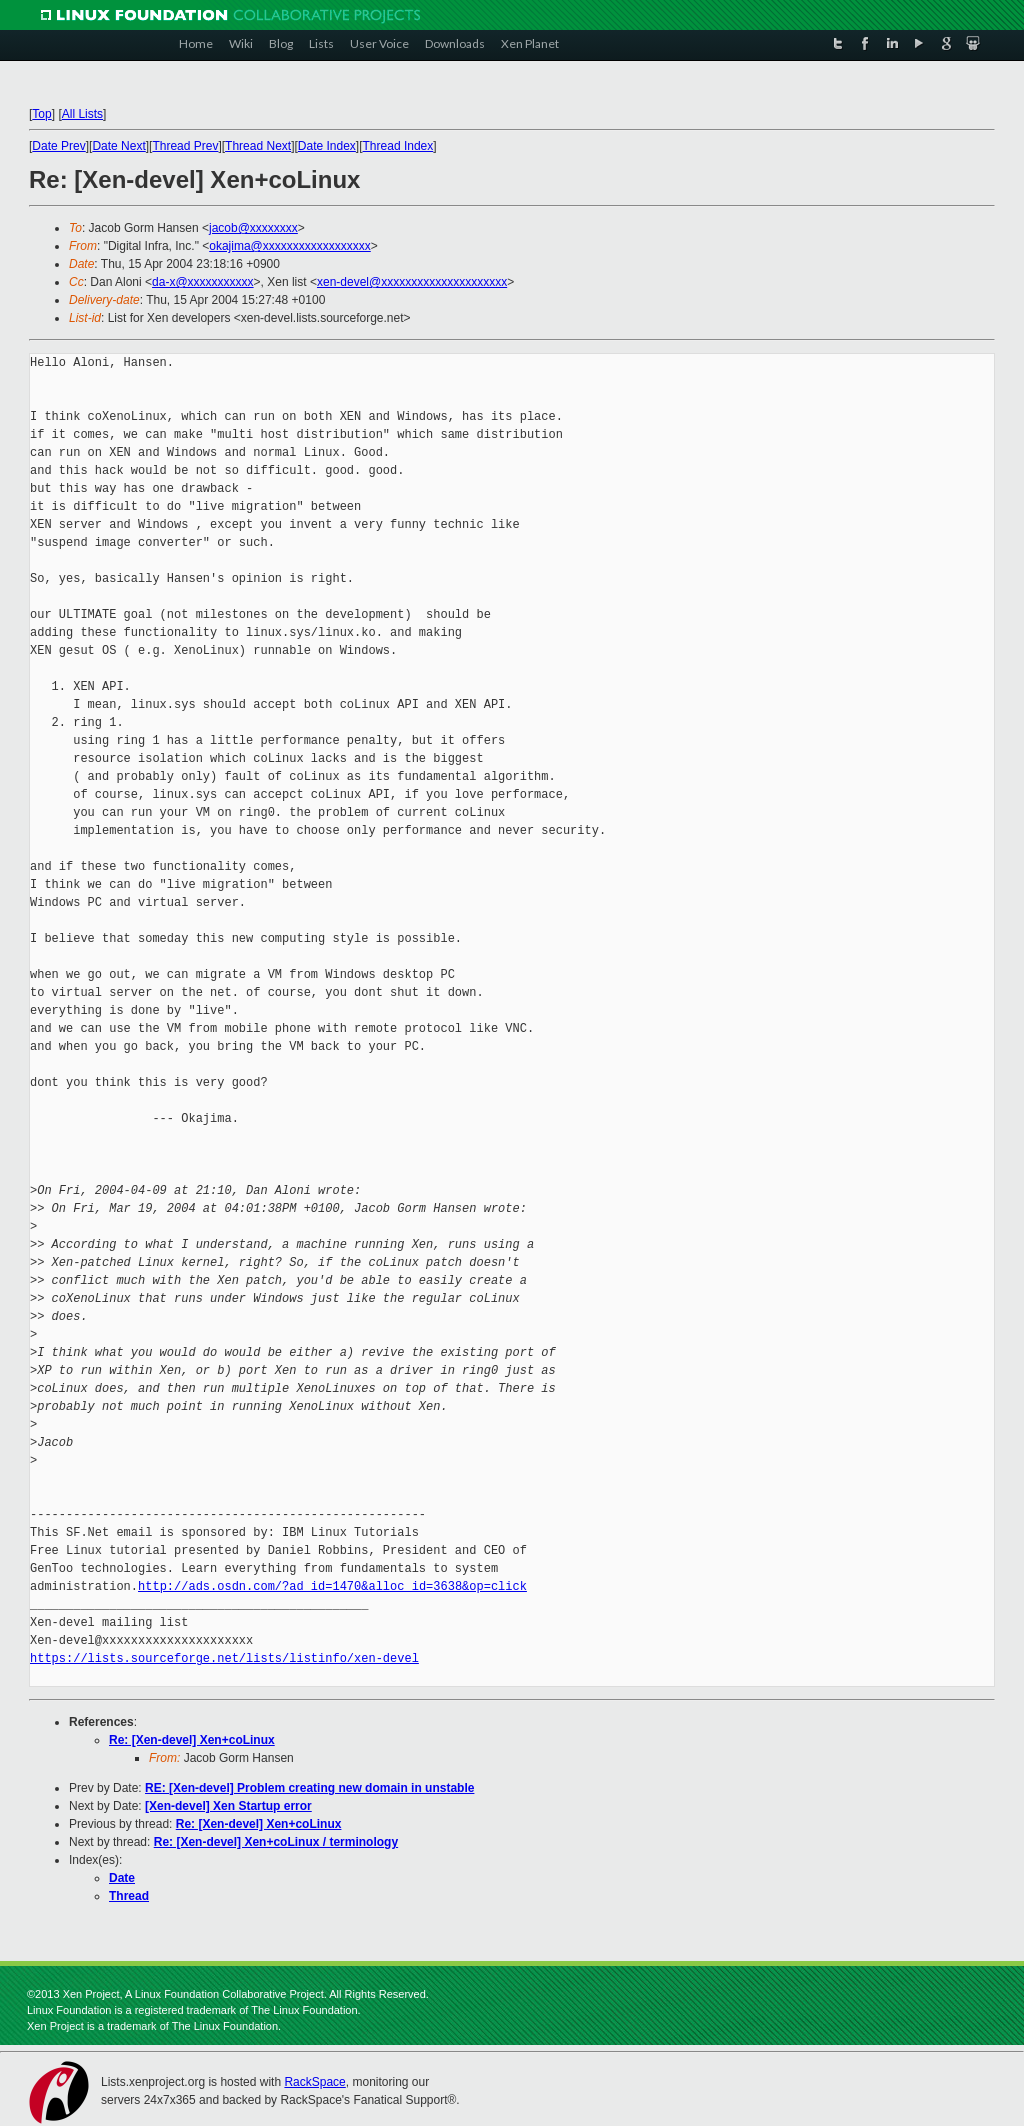  Describe the element at coordinates (253, 228) in the screenshot. I see `jacob@xxxxxxxx` at that location.